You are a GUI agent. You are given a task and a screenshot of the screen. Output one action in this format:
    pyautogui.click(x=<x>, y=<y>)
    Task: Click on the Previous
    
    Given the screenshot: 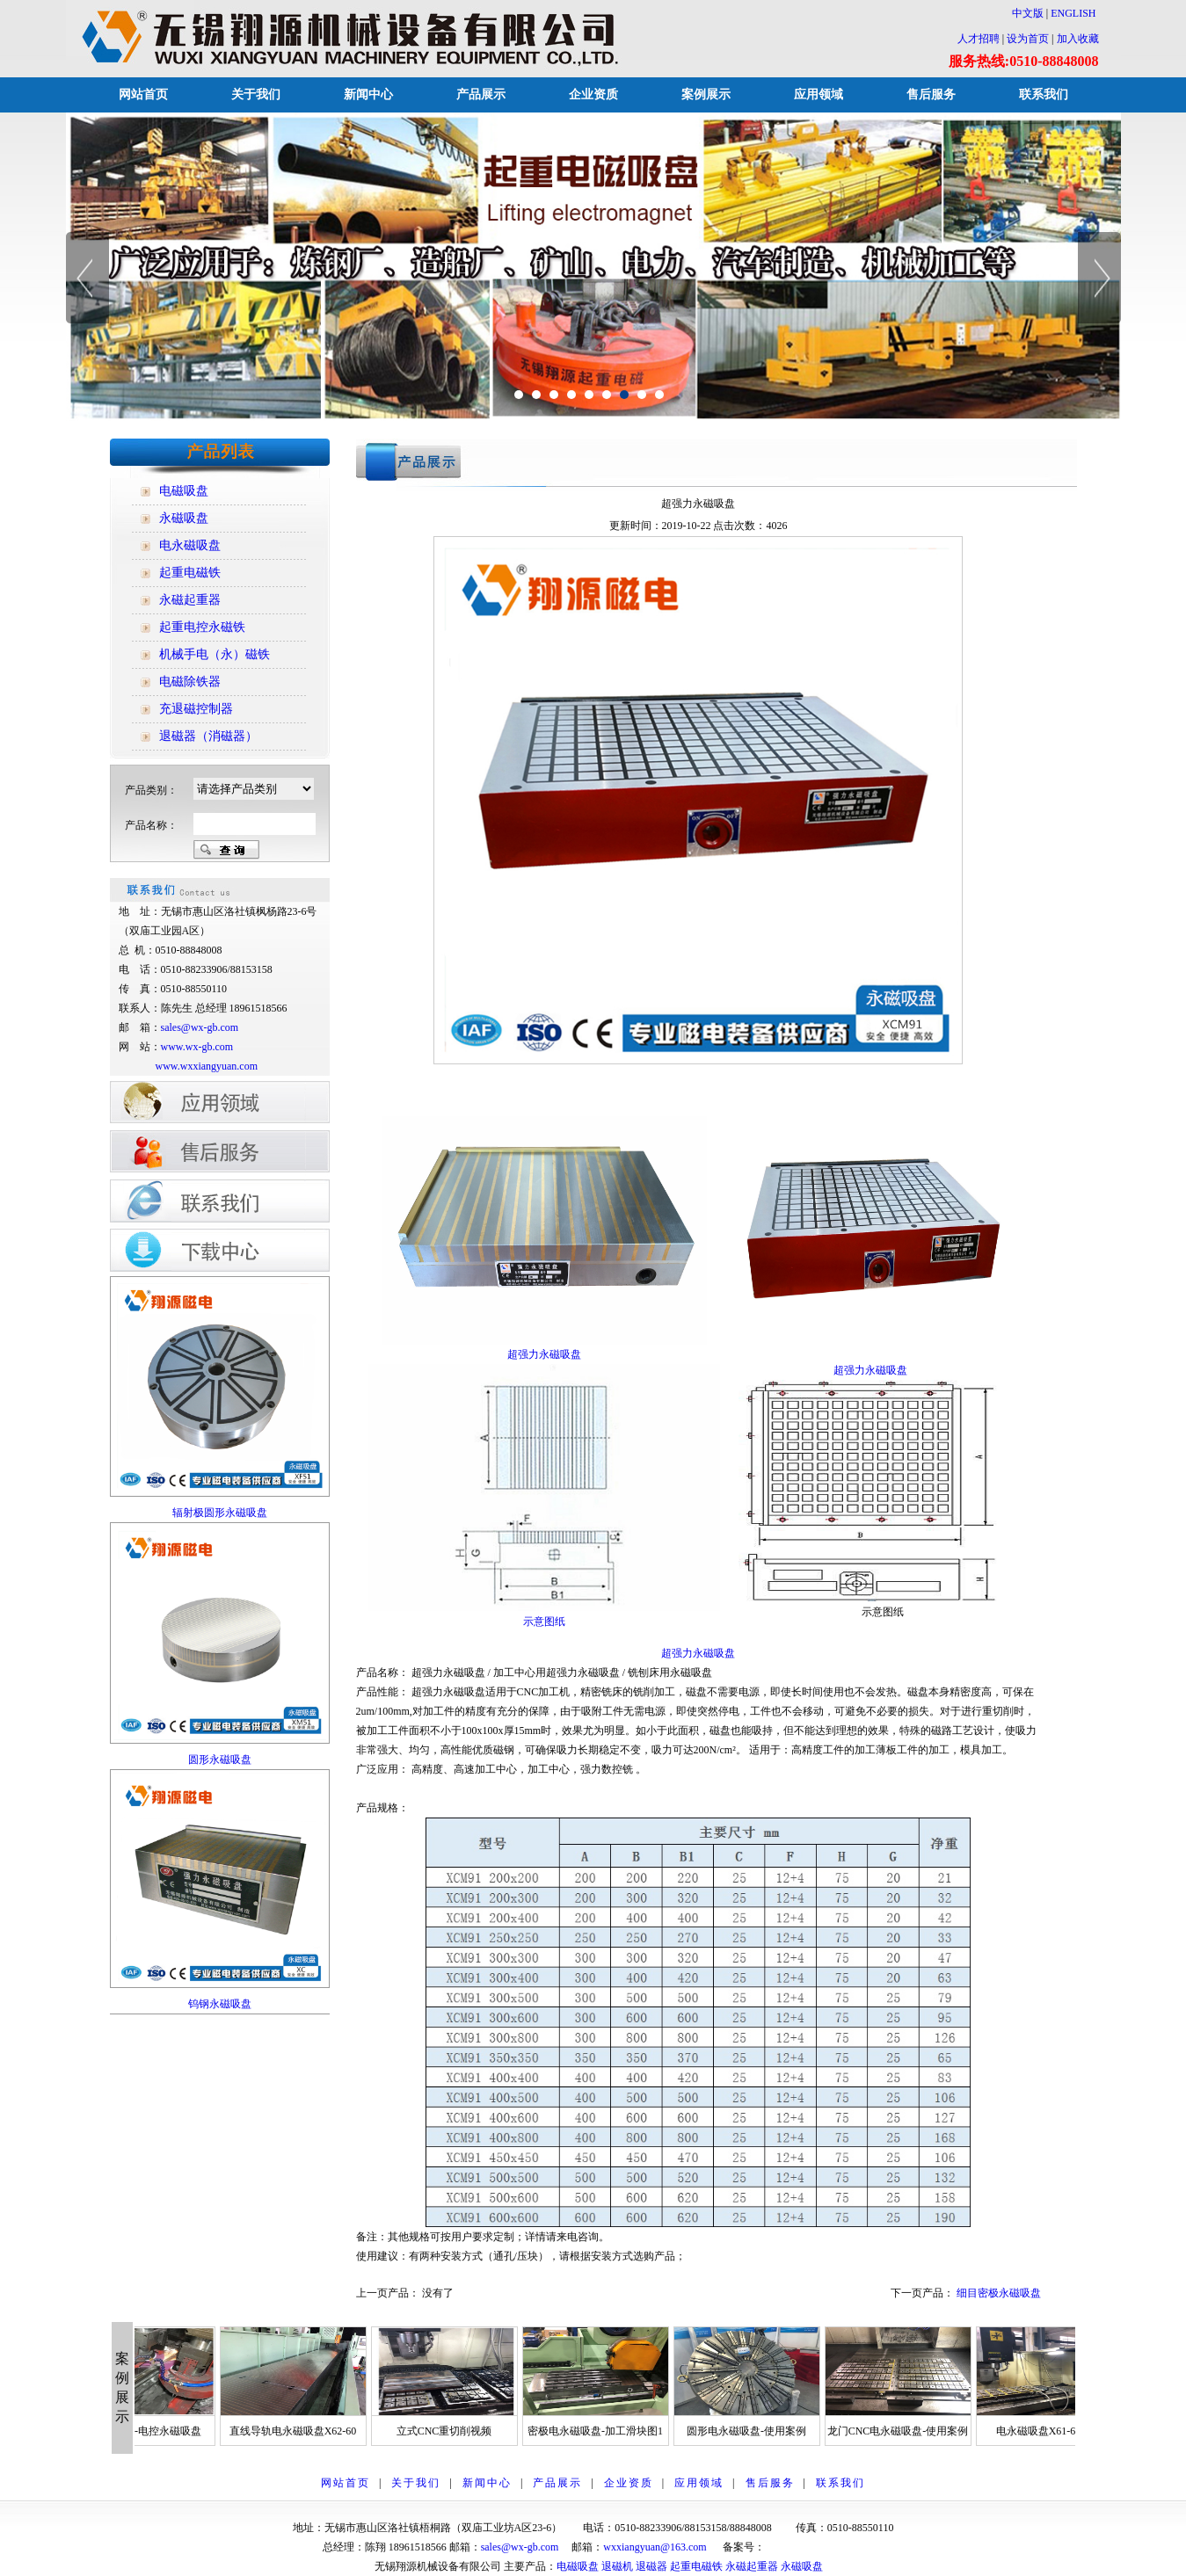 What is the action you would take?
    pyautogui.click(x=87, y=277)
    